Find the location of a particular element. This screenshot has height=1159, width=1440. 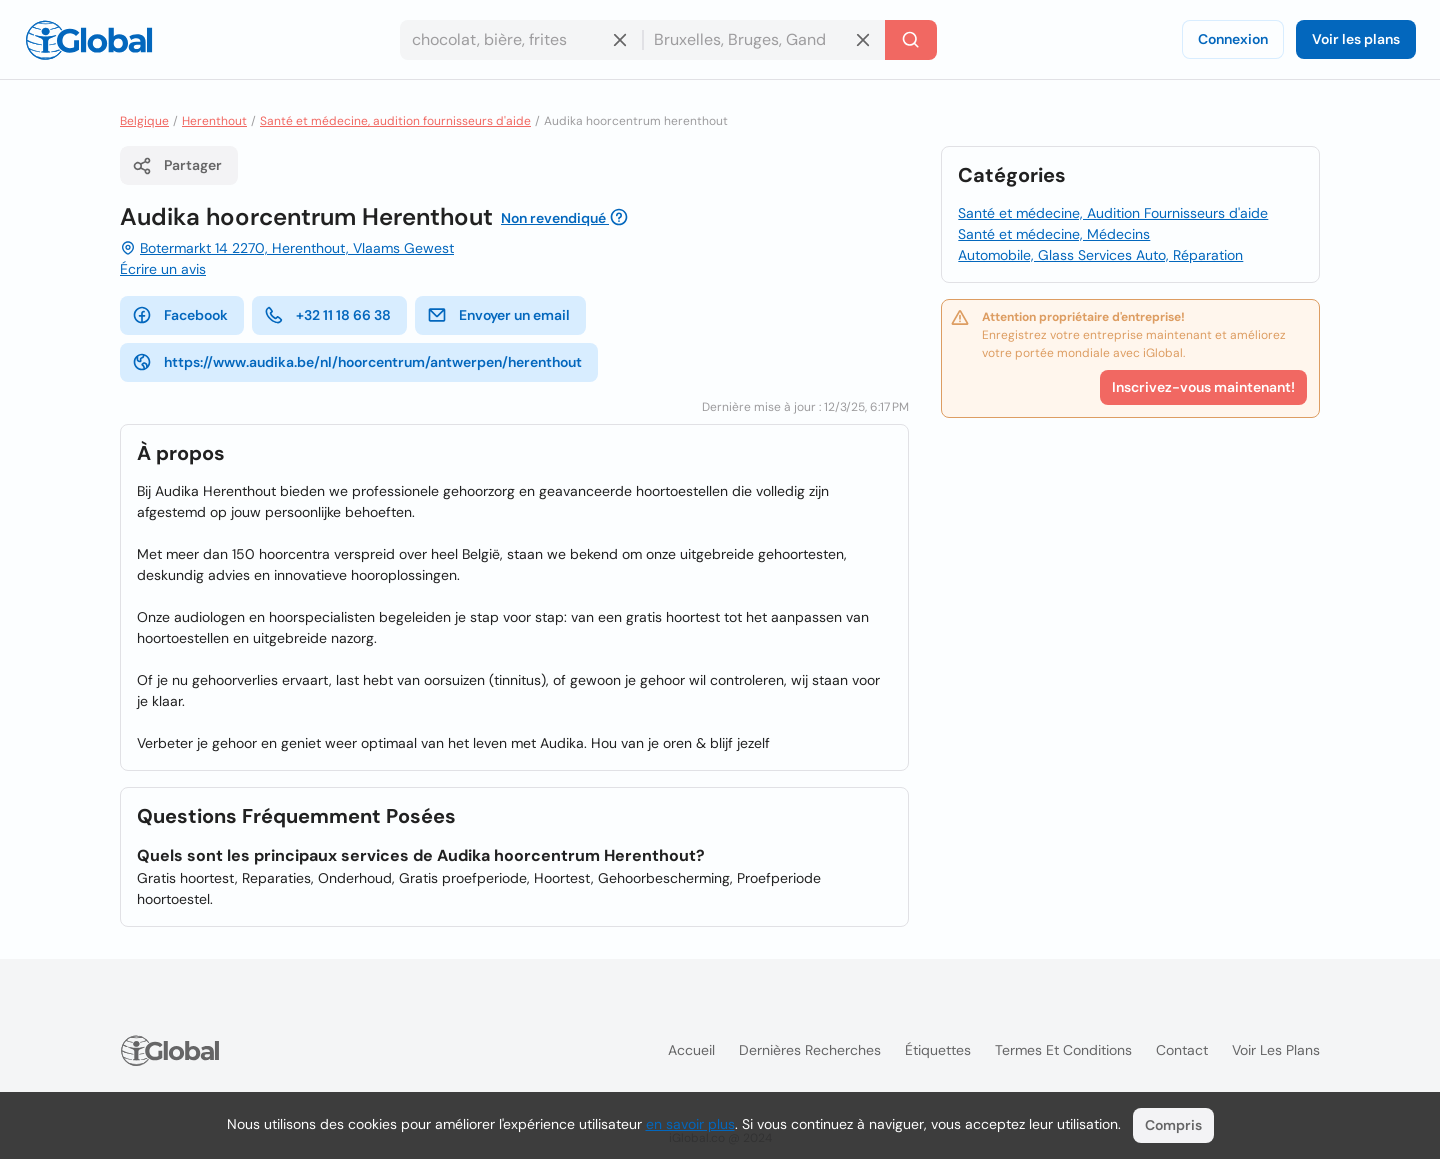

Envoyer un email is located at coordinates (498, 315).